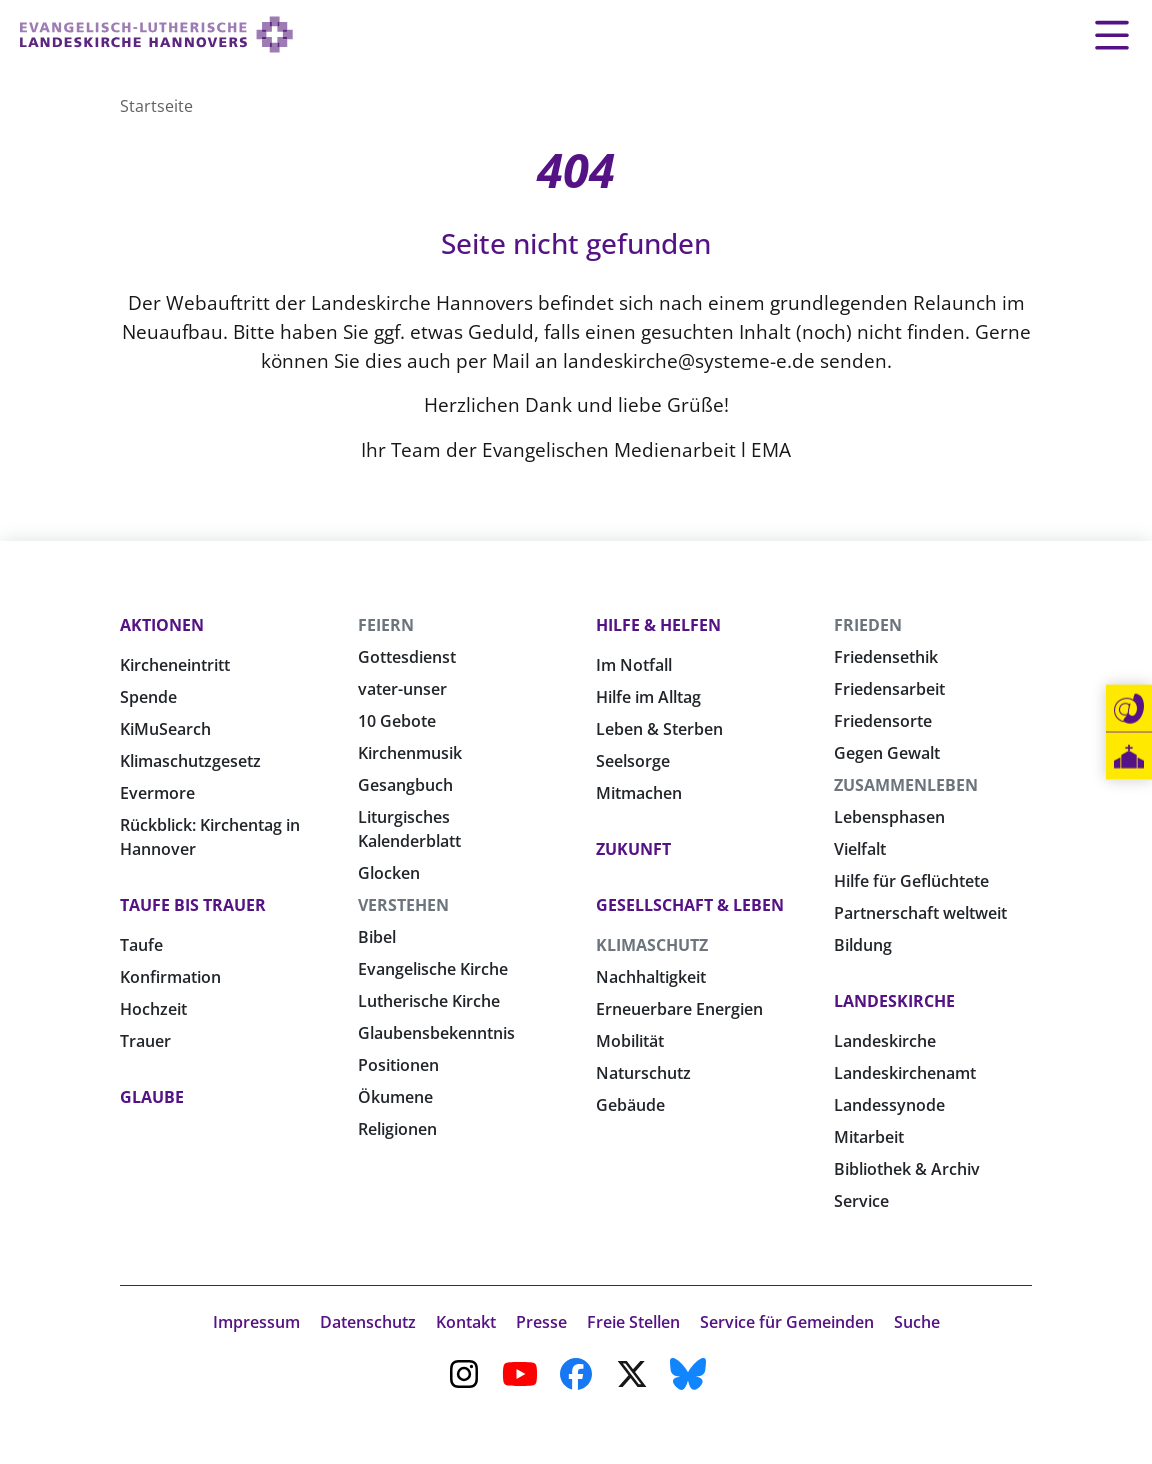 This screenshot has height=1464, width=1152. I want to click on Hilfe für Geflüchtete, so click(911, 881).